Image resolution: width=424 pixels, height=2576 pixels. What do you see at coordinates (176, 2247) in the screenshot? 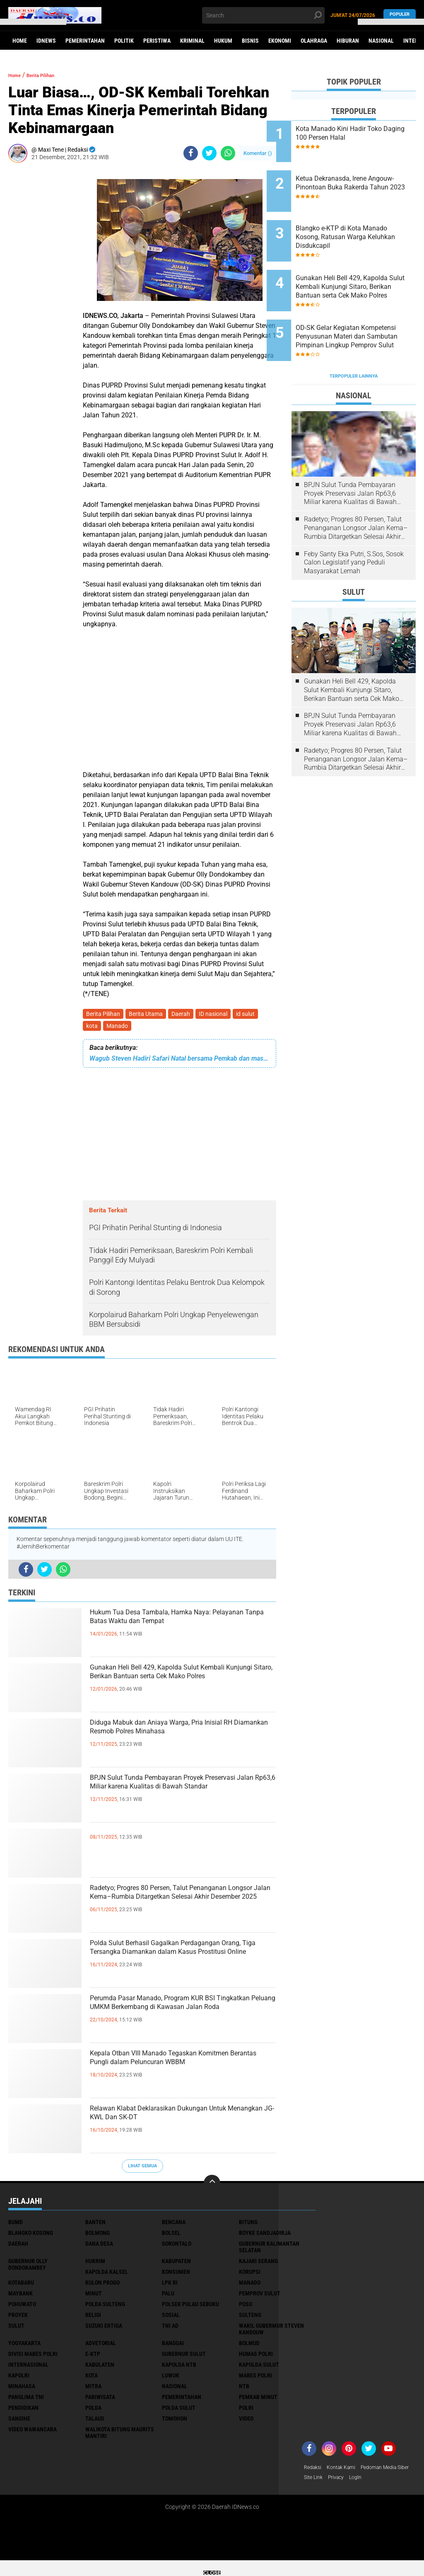
I see `Gorontalo` at bounding box center [176, 2247].